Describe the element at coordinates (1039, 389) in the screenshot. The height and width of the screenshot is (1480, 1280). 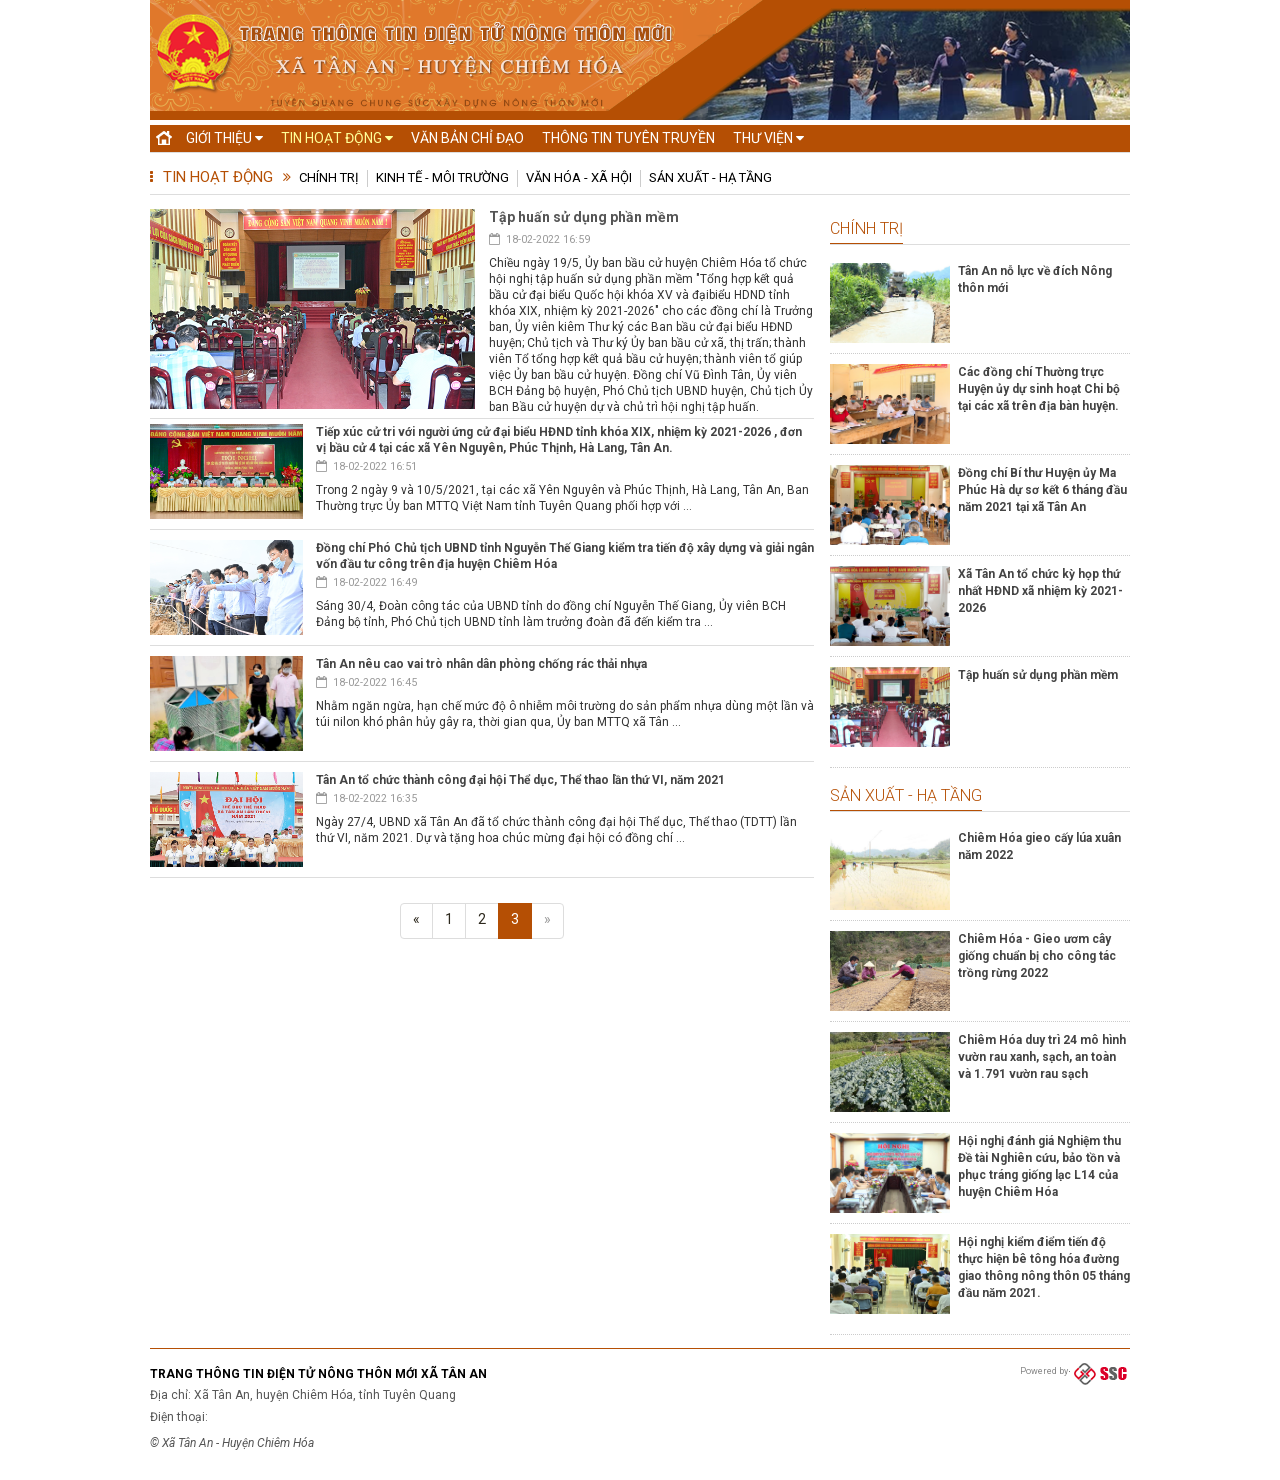
I see `Các đồng chí Thường trực Huyện ủy dự sinh hoạt Chi bộ tại các xã trên địa bàn huyện.` at that location.